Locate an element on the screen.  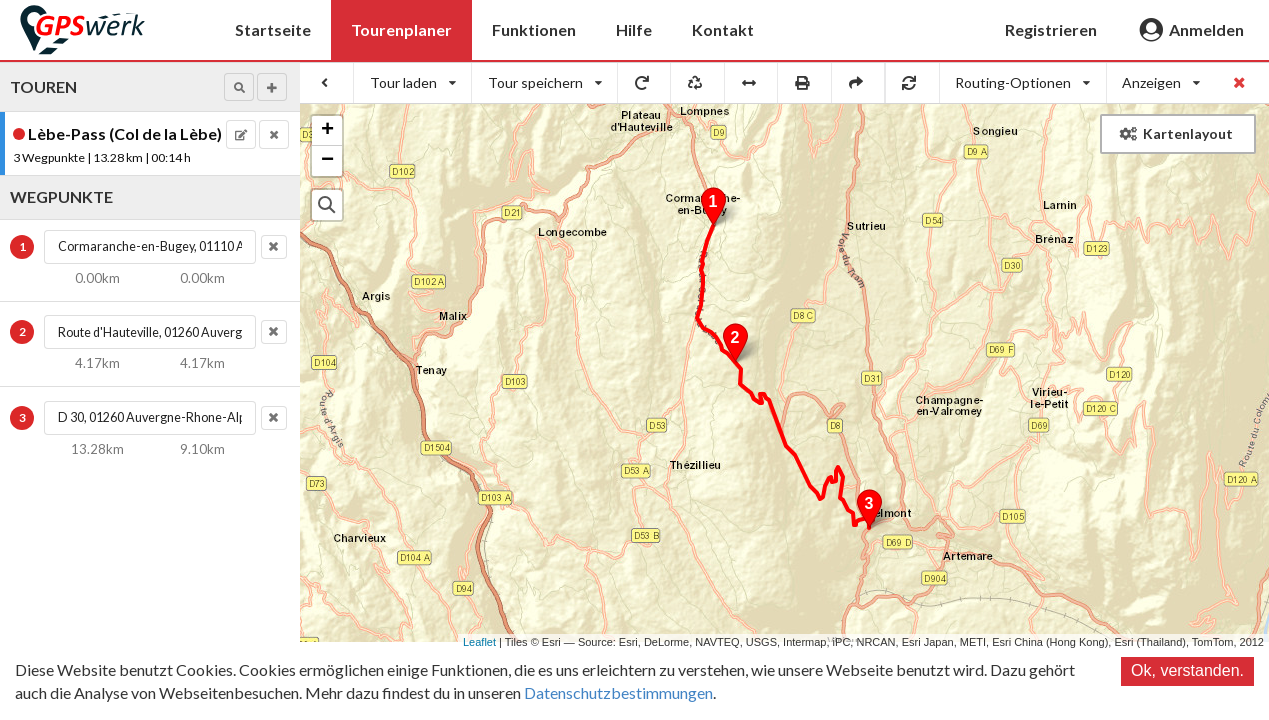
Hilfe is located at coordinates (634, 29).